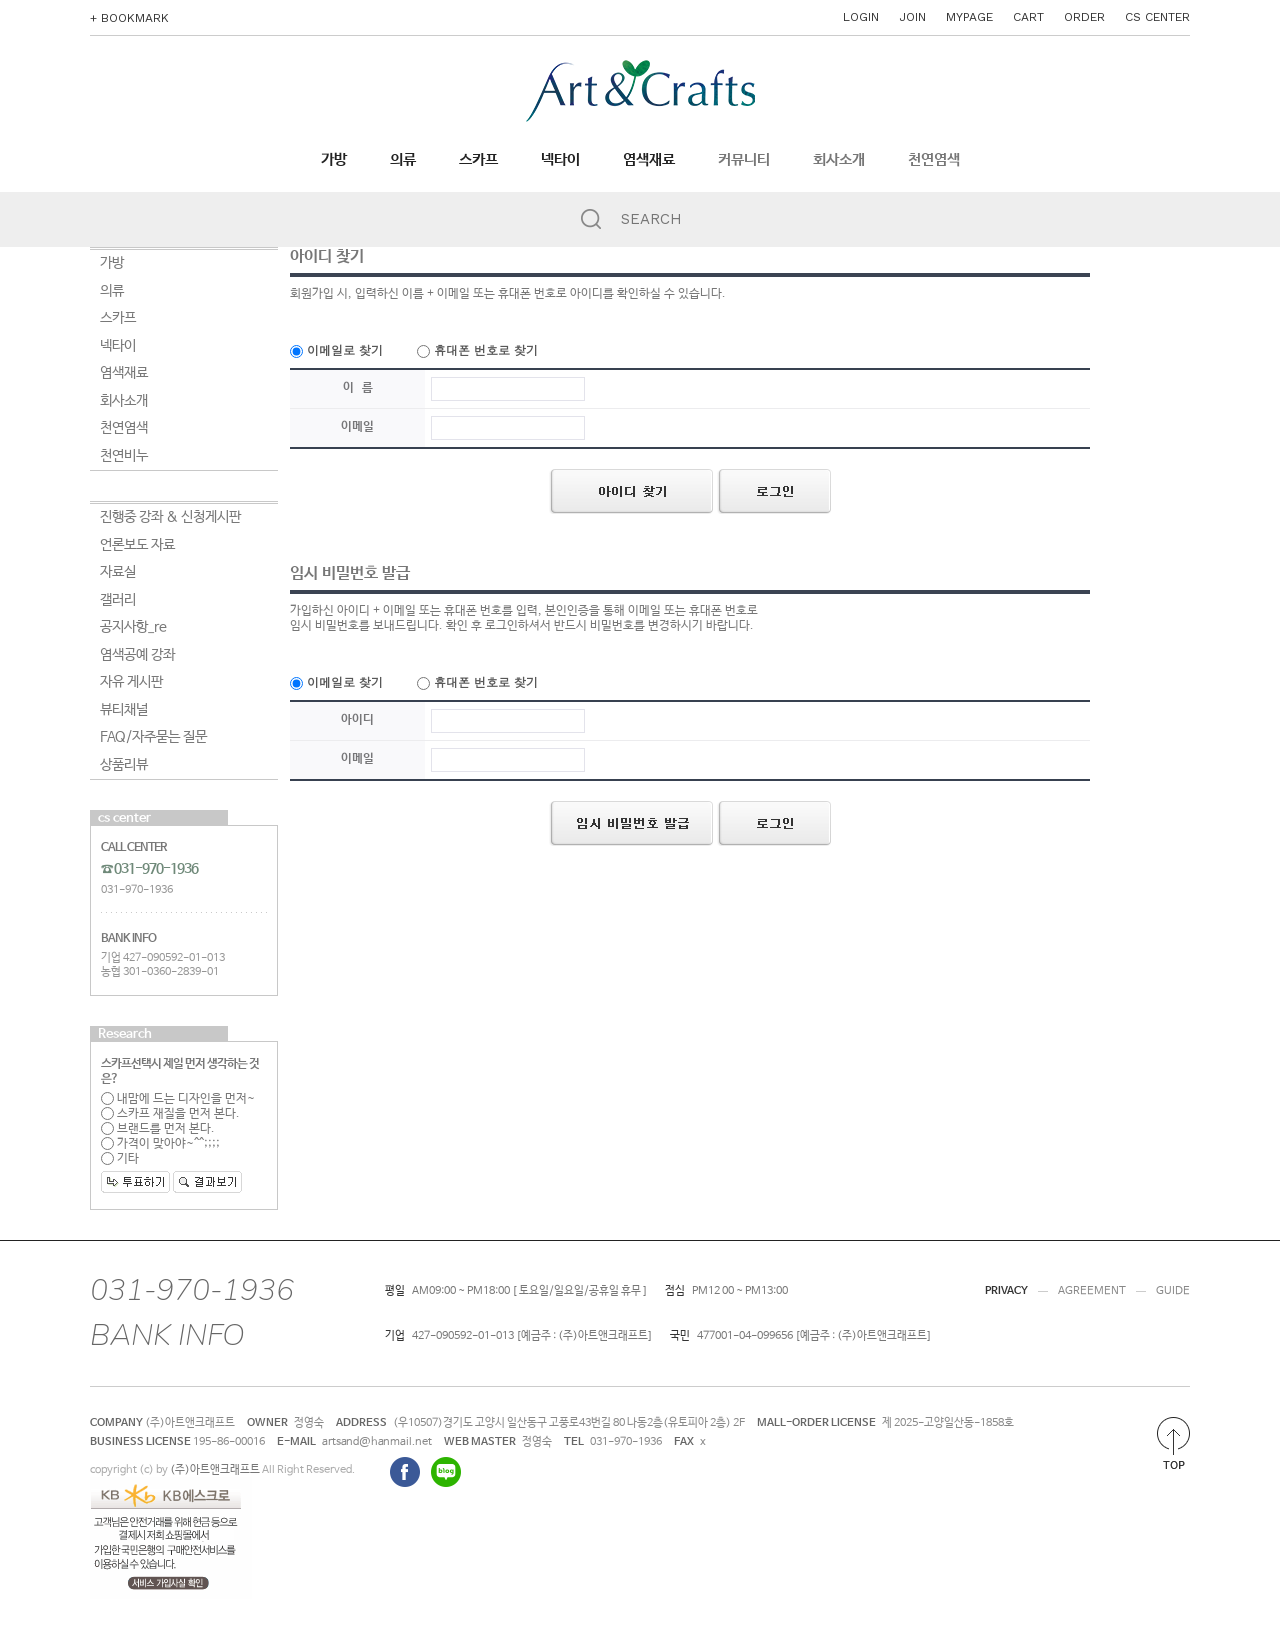  Describe the element at coordinates (649, 160) in the screenshot. I see `염색재료` at that location.